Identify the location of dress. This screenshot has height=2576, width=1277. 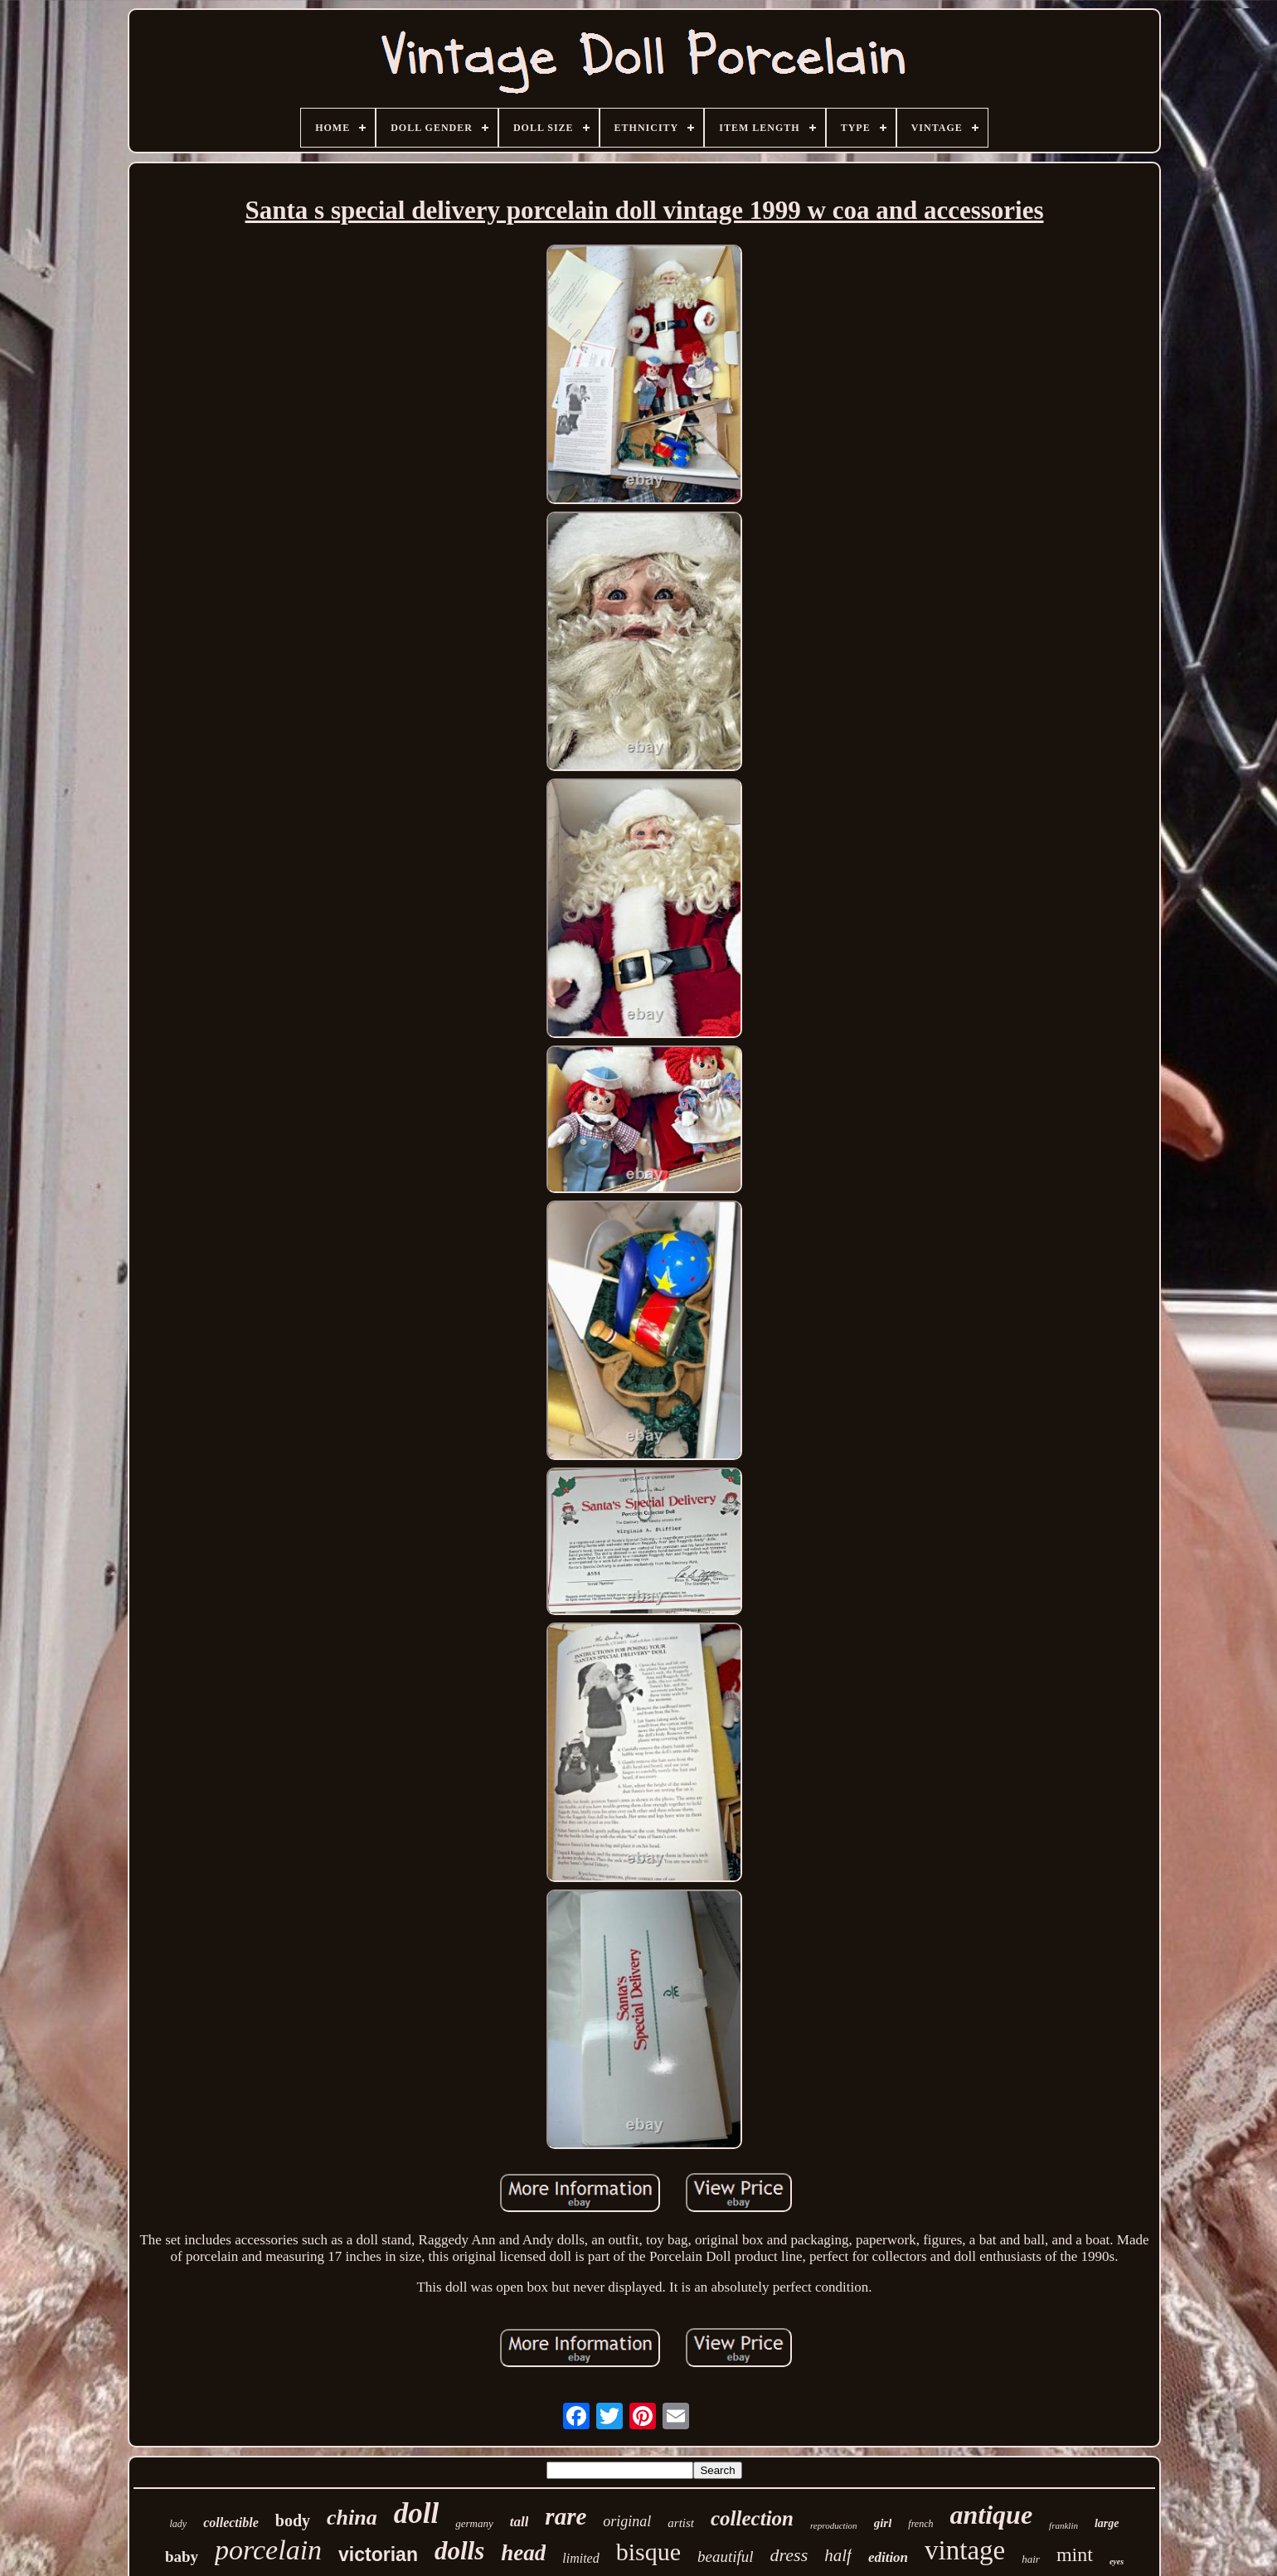
(789, 2554).